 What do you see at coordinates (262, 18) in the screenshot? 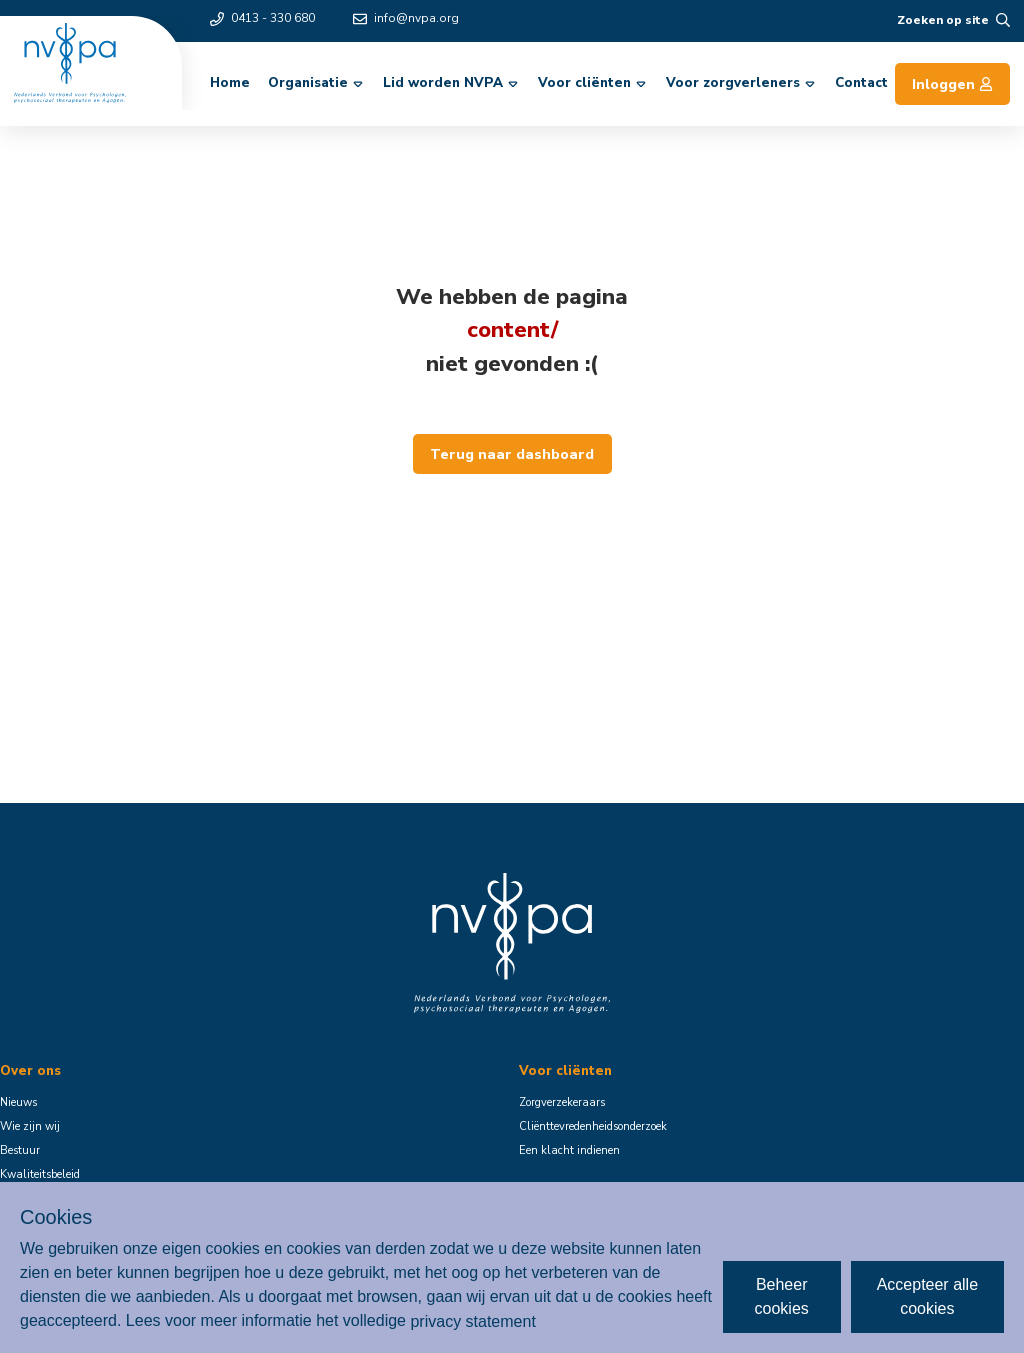
I see `0413 - 330 680` at bounding box center [262, 18].